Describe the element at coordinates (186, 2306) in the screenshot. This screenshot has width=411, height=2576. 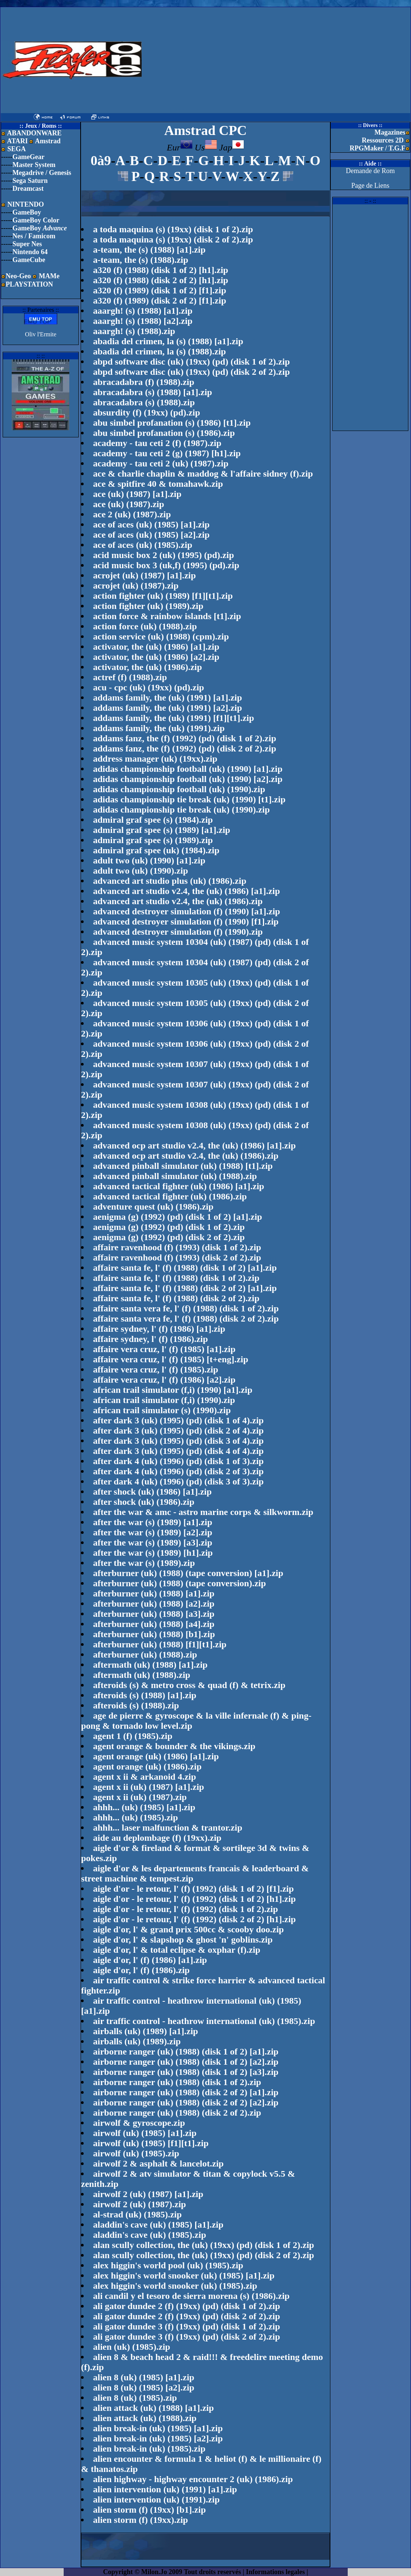
I see `ali gator dundee 2 (f) (19xx) (pd) (disk 1 of 2).zip` at that location.